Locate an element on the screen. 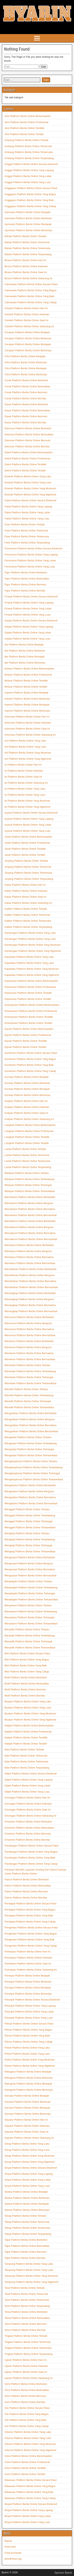 The image size is (74, 2576). Kiprah Platform Berita Online Terdidik is located at coordinates (26, 1040).